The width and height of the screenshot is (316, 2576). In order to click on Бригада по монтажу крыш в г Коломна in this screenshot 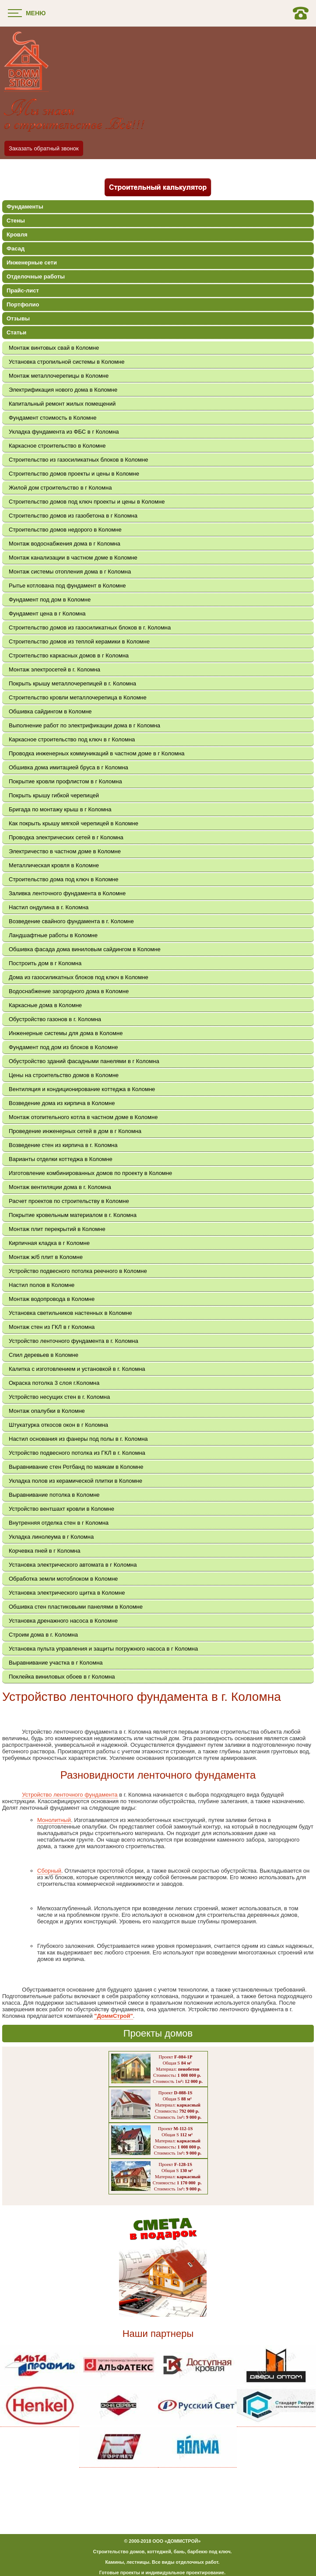, I will do `click(60, 809)`.